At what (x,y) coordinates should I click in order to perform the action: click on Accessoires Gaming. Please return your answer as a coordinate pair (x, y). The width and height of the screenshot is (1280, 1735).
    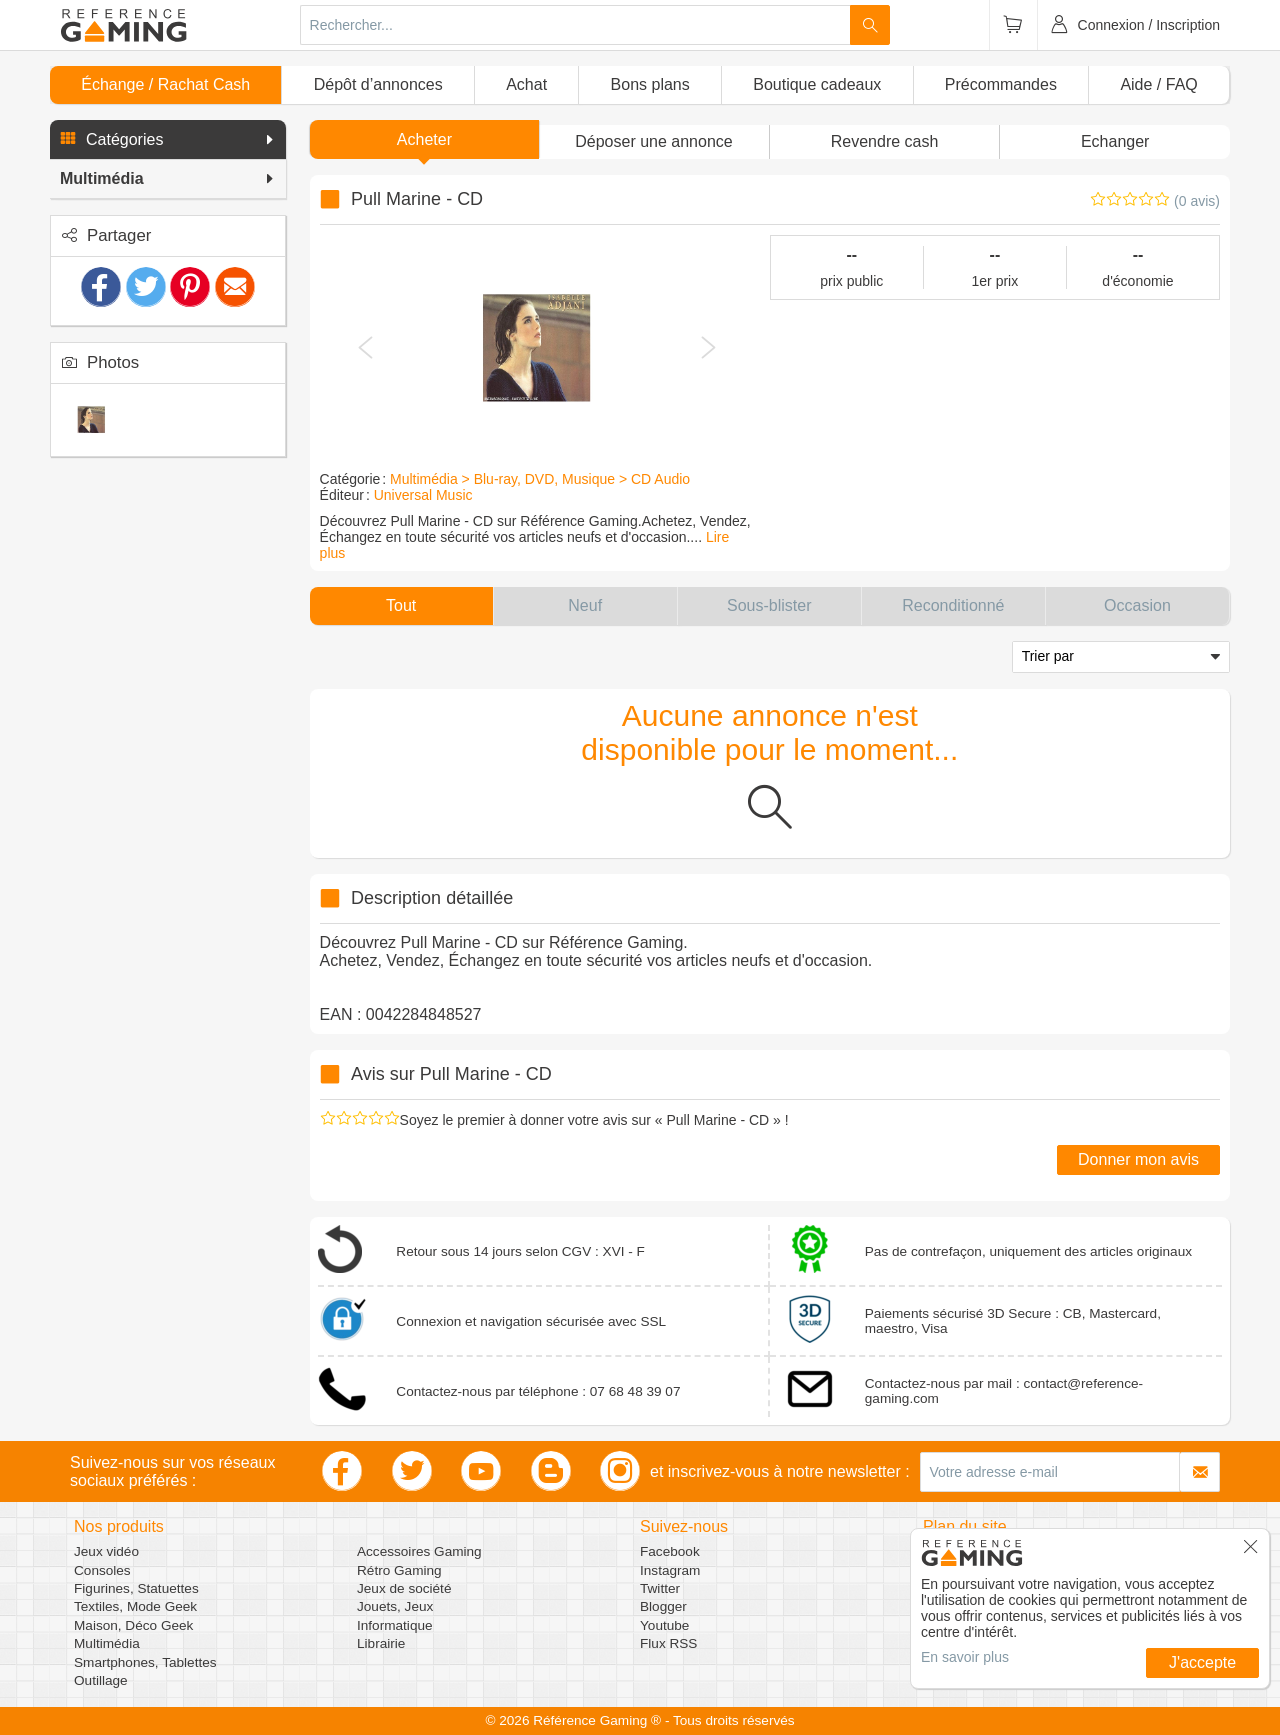
    Looking at the image, I should click on (419, 1551).